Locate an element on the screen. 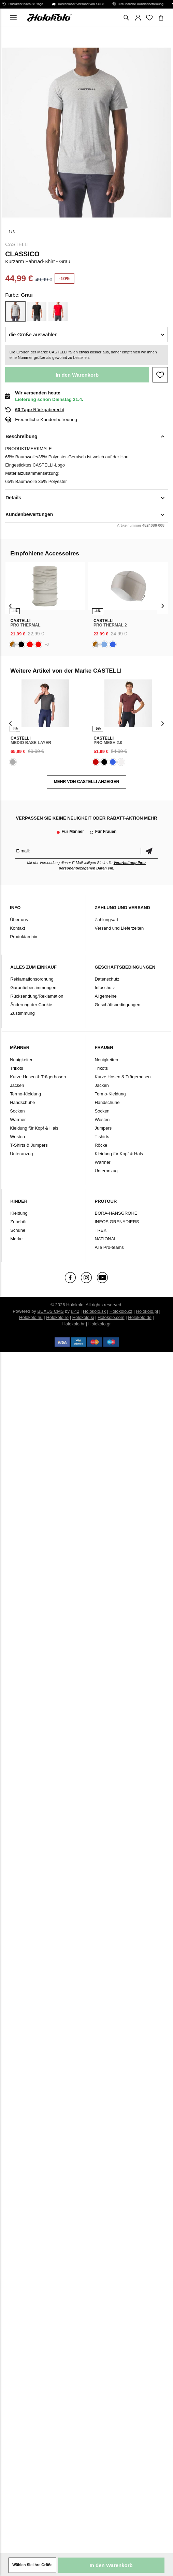 The height and width of the screenshot is (2576, 173). Trikots is located at coordinates (16, 1068).